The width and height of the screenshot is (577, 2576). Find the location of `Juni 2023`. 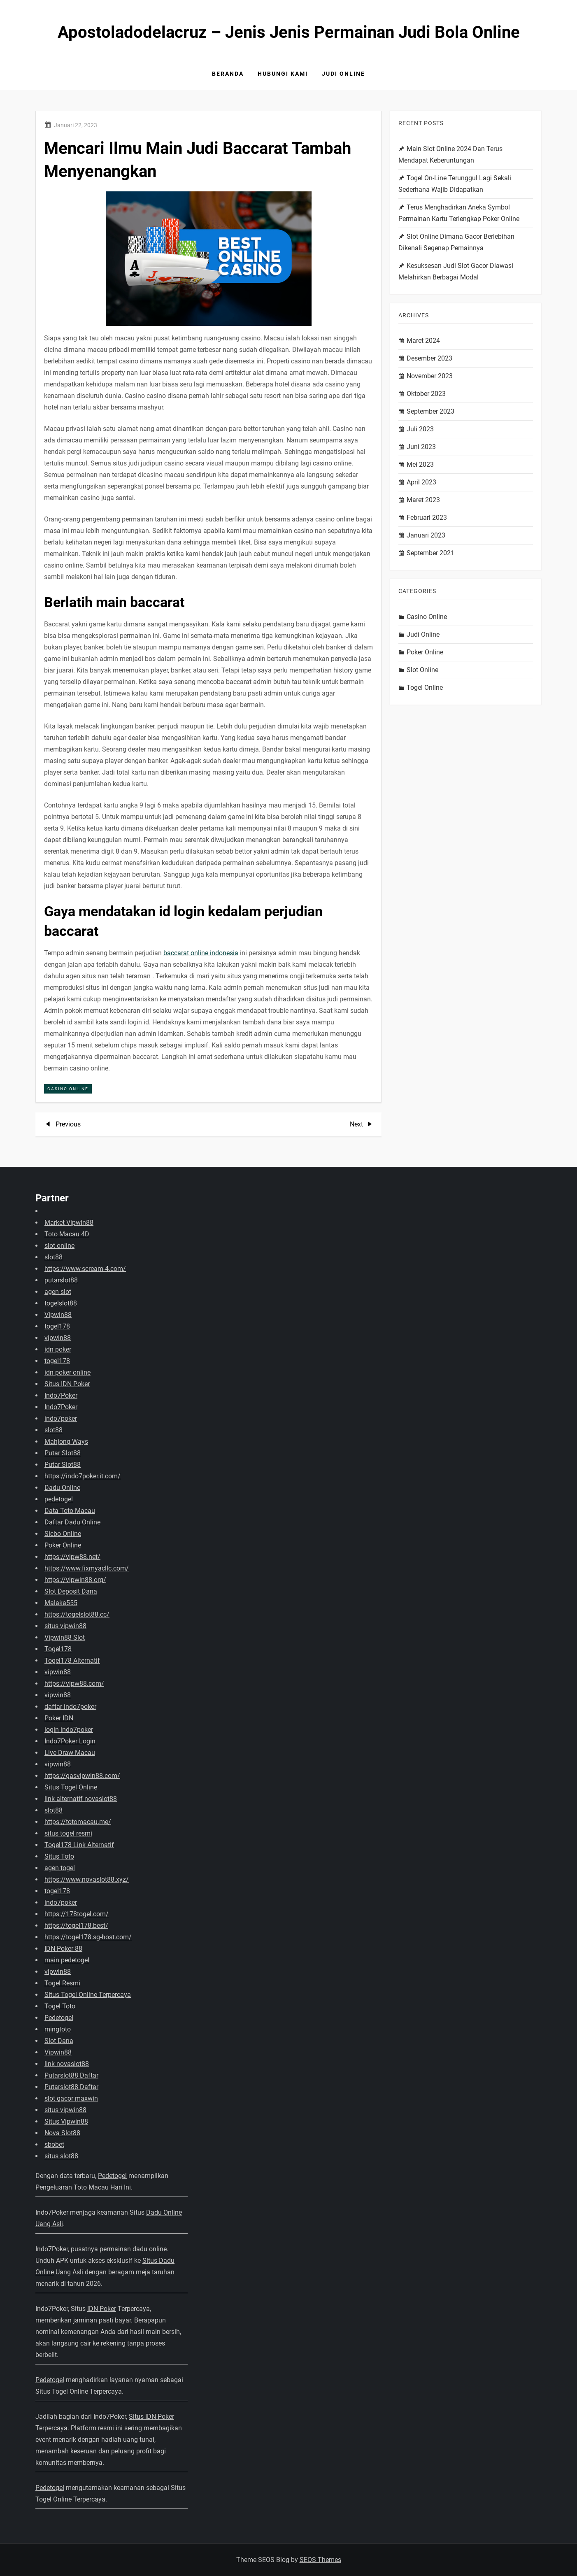

Juni 2023 is located at coordinates (421, 447).